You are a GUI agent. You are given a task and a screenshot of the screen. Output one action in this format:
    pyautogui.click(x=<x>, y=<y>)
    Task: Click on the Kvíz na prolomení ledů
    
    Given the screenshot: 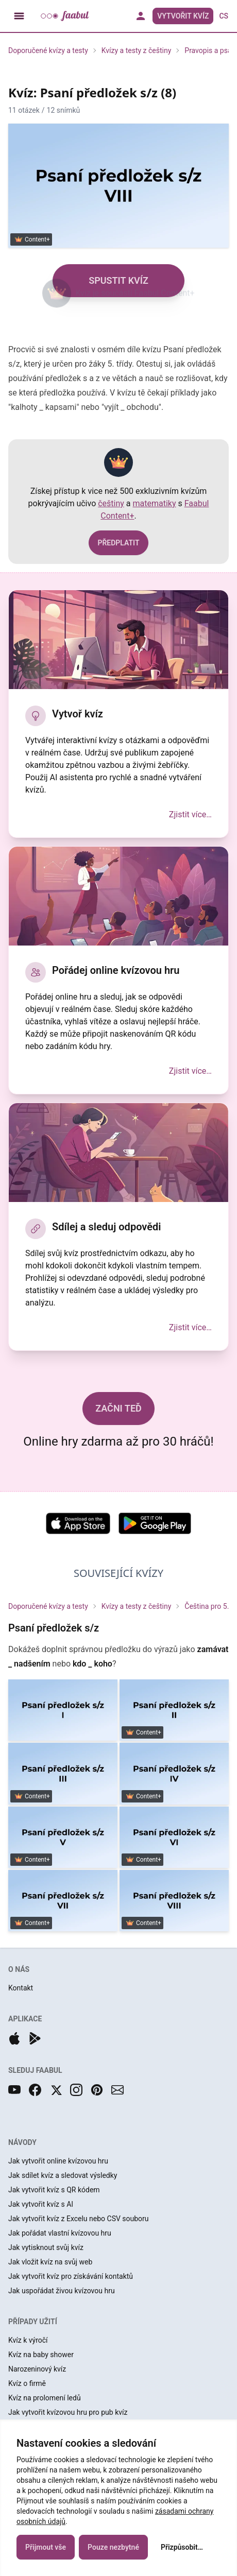 What is the action you would take?
    pyautogui.click(x=44, y=2398)
    